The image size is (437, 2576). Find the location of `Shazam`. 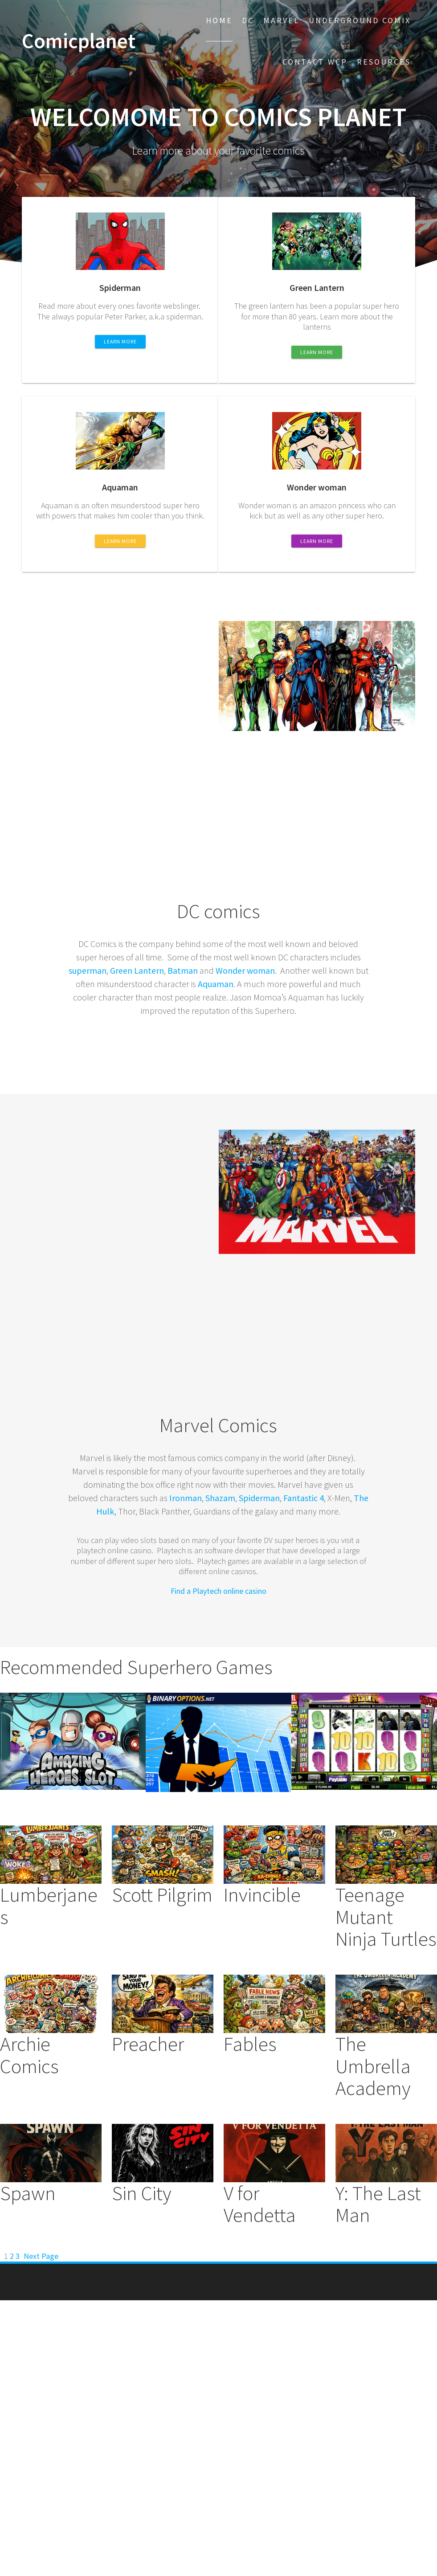

Shazam is located at coordinates (220, 1497).